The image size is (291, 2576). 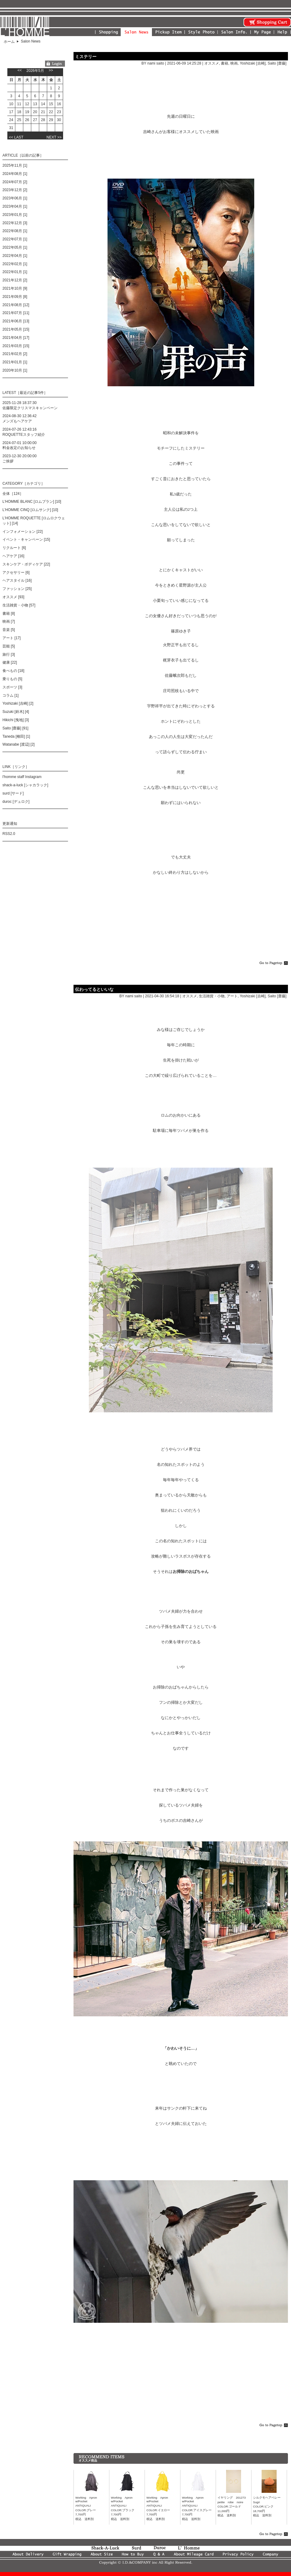 What do you see at coordinates (31, 501) in the screenshot?
I see `L'HOMME BLANC [ロムブラン] [10]` at bounding box center [31, 501].